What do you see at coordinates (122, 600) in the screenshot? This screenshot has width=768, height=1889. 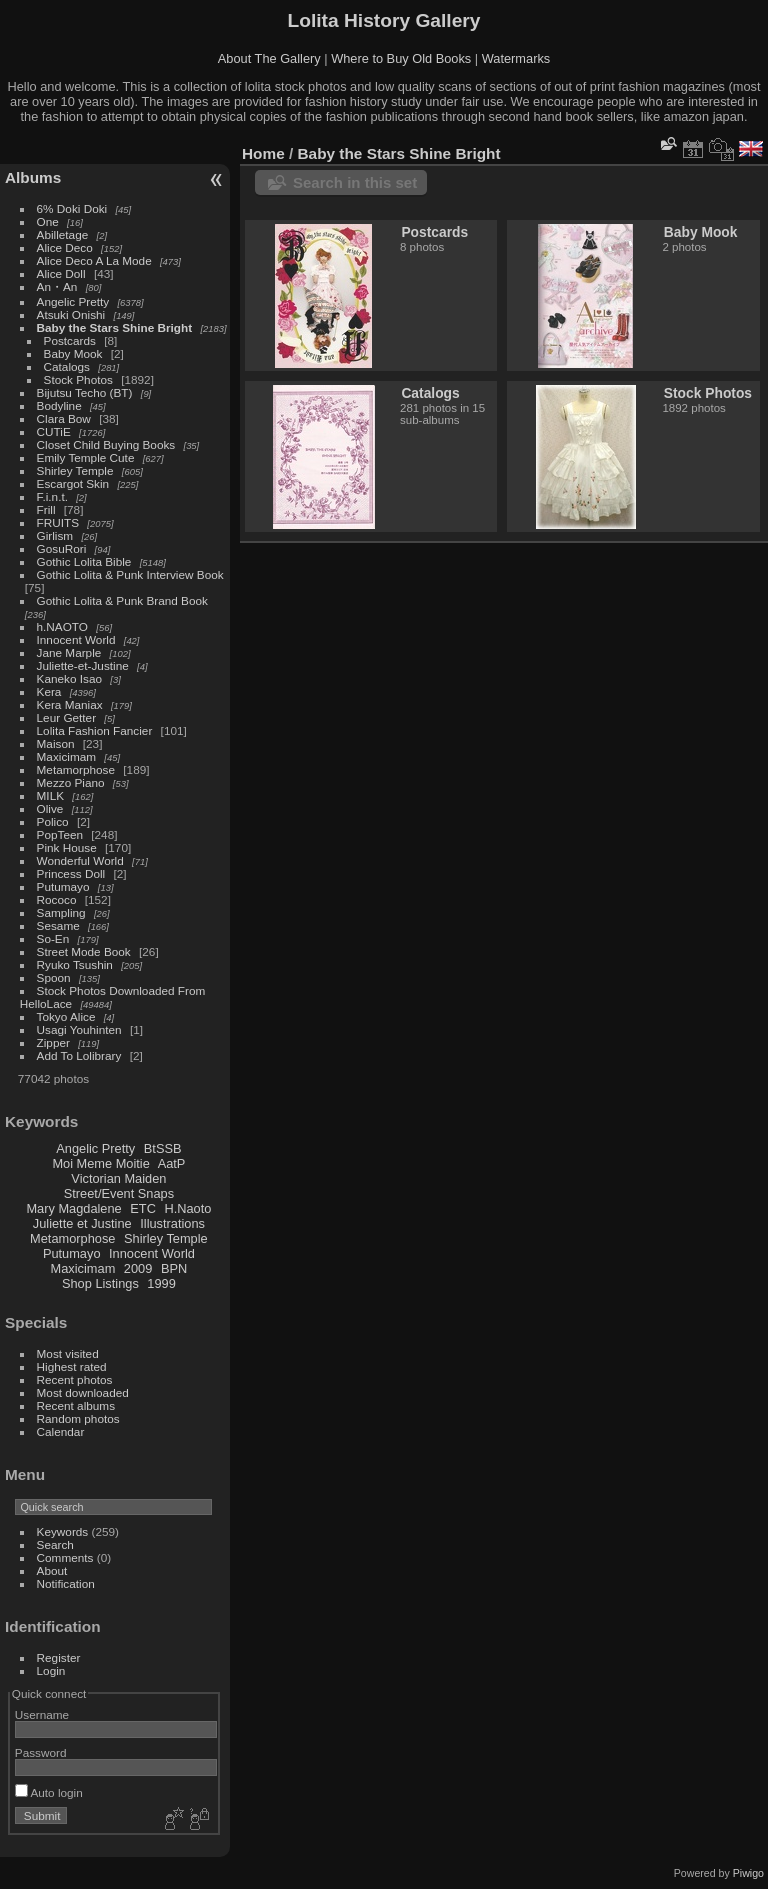 I see `Gothic Lolita & Punk Brand Book` at bounding box center [122, 600].